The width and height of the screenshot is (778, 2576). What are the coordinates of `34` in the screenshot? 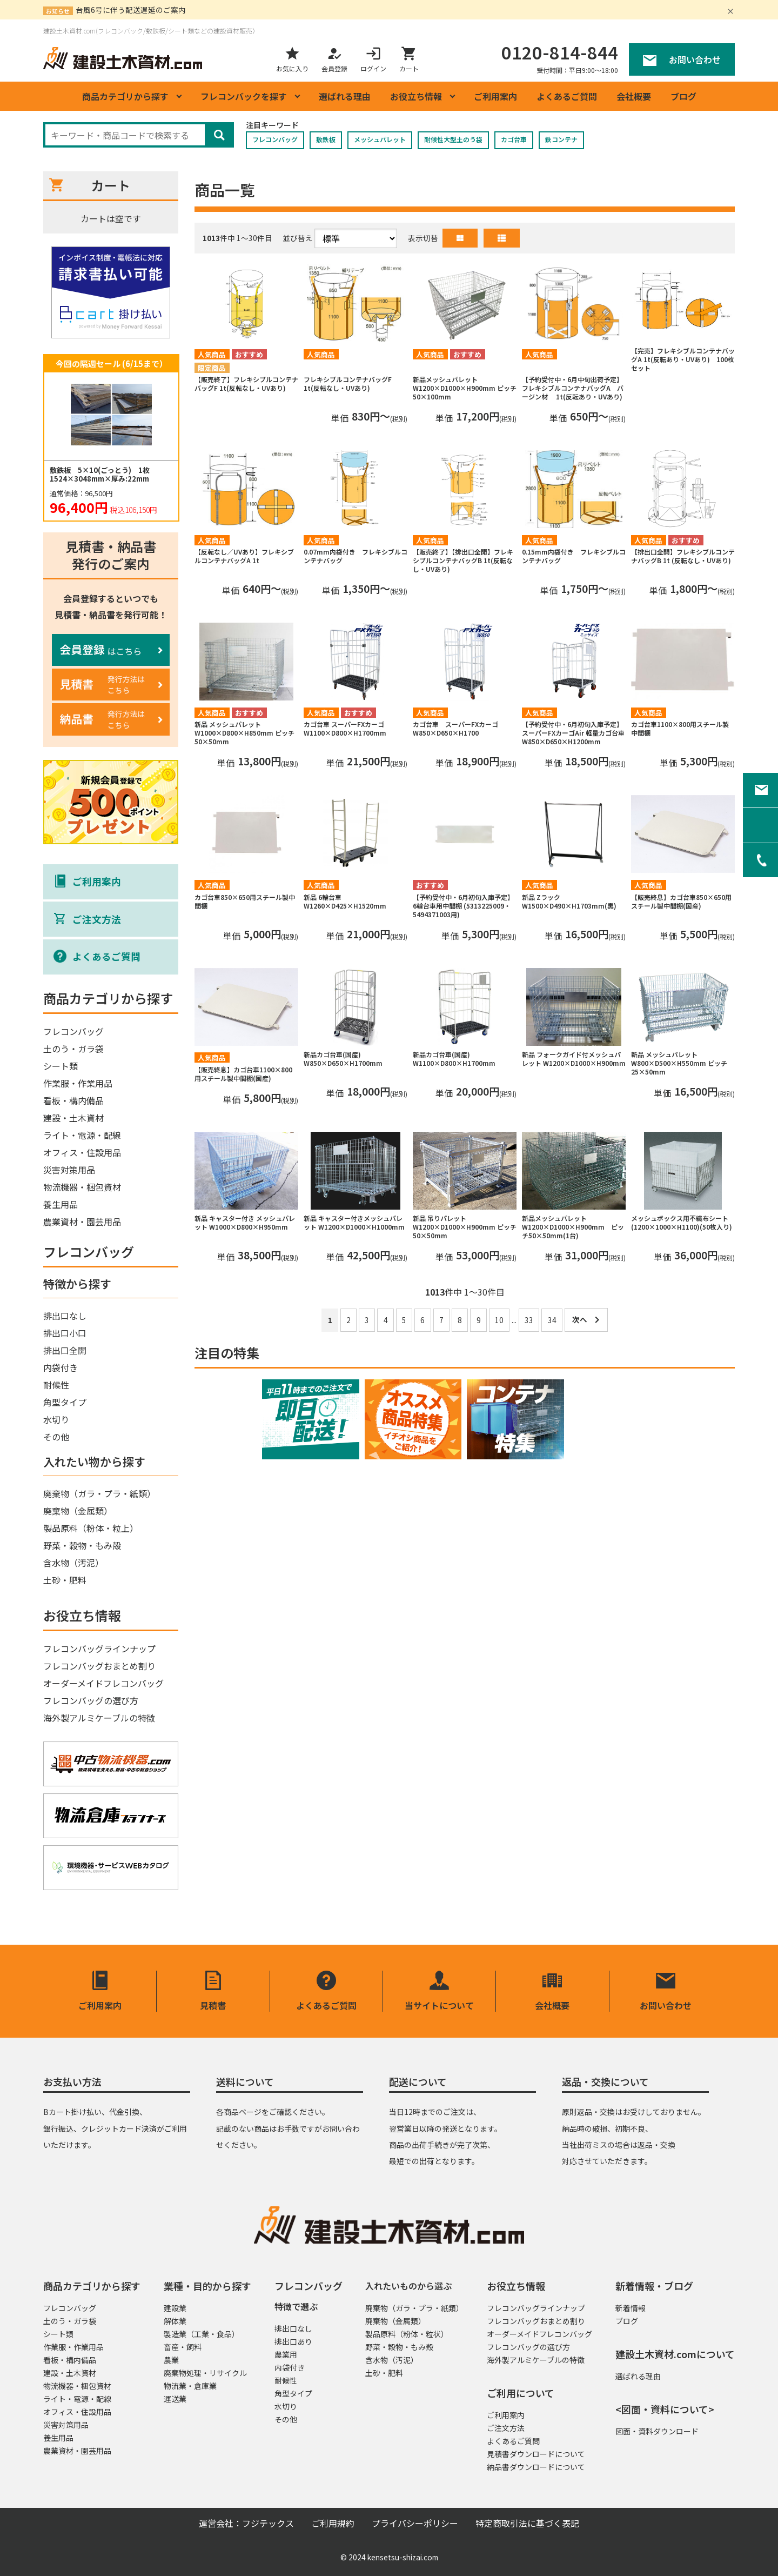 It's located at (552, 1319).